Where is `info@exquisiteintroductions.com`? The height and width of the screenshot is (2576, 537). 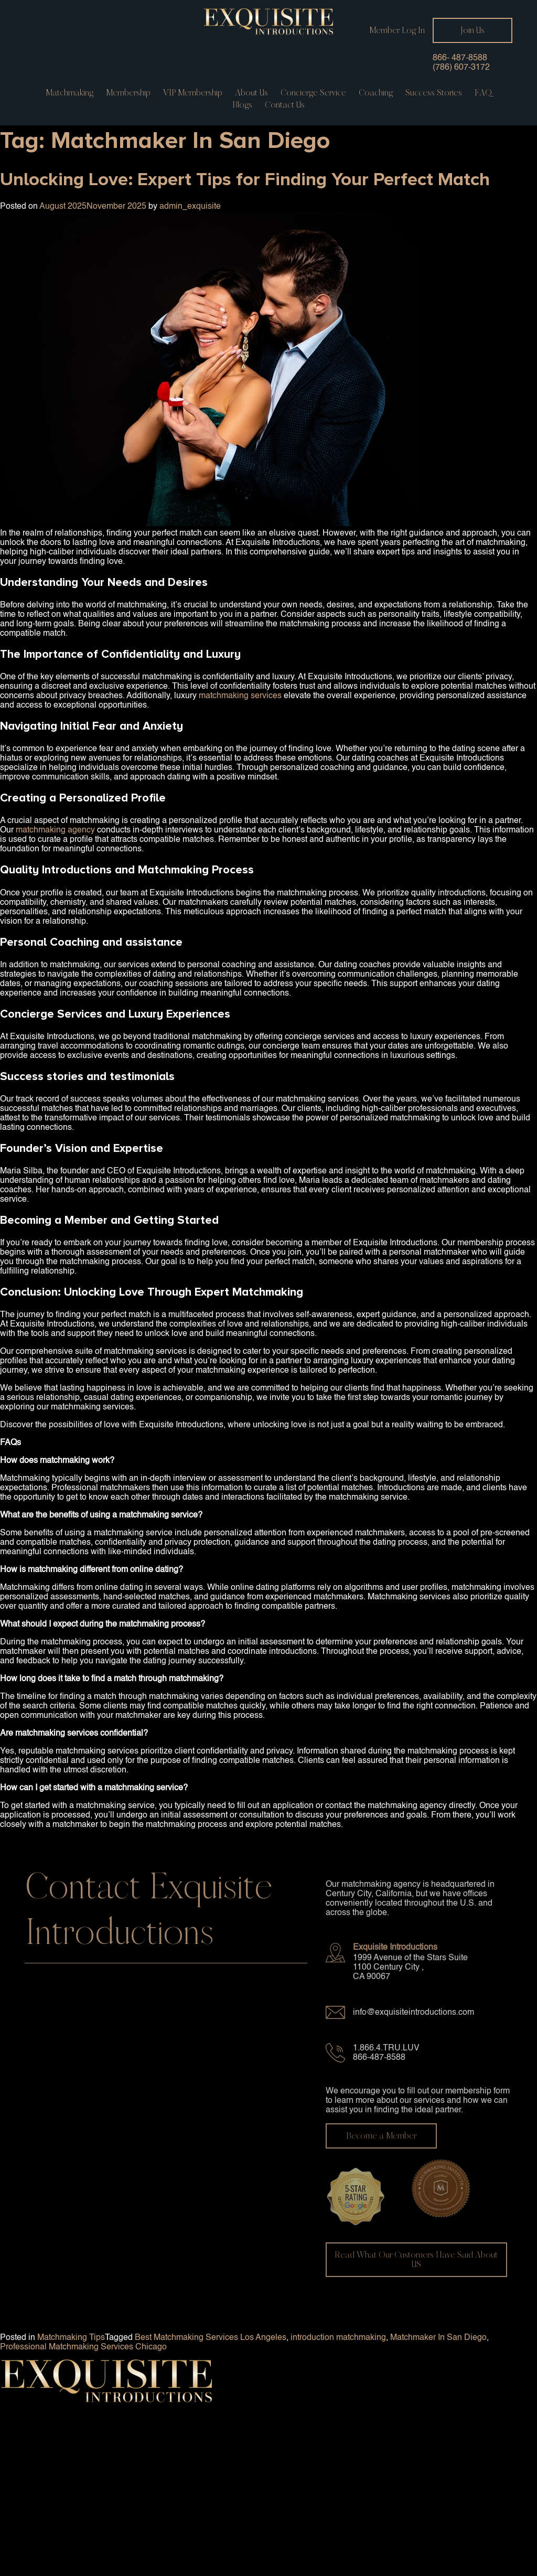
info@exquisiteintroductions.com is located at coordinates (413, 2012).